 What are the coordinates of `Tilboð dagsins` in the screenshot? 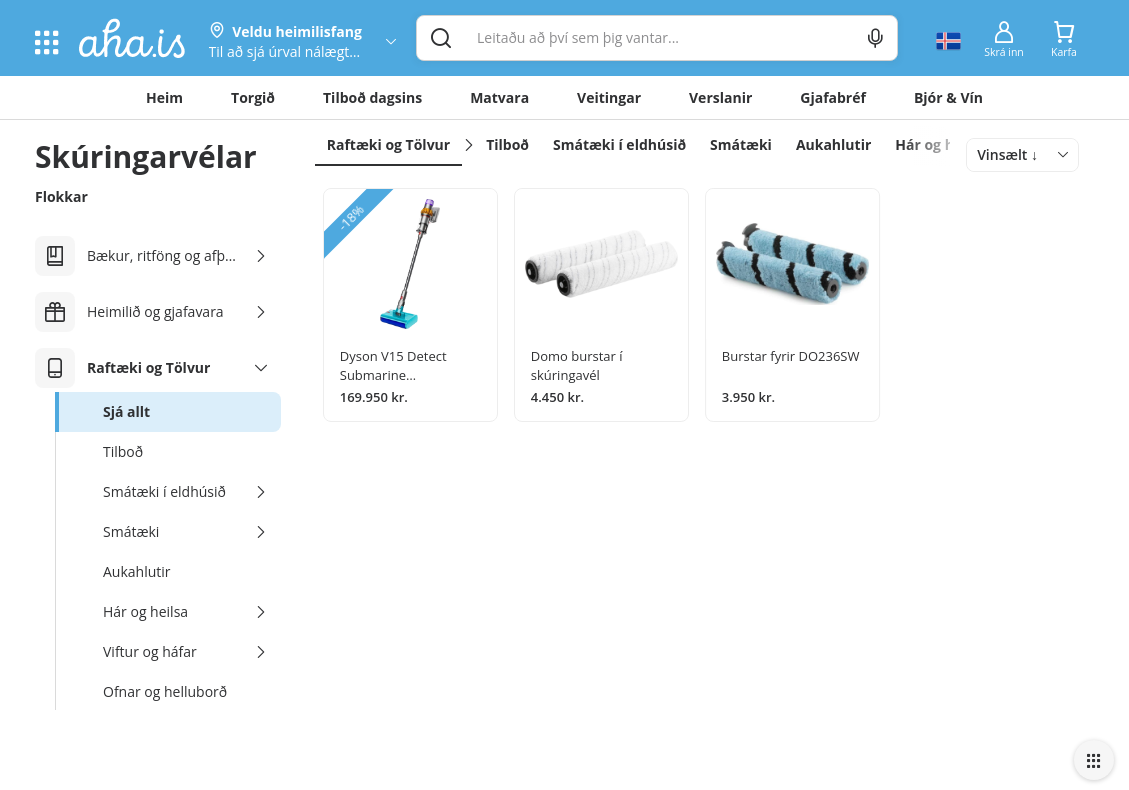 It's located at (372, 97).